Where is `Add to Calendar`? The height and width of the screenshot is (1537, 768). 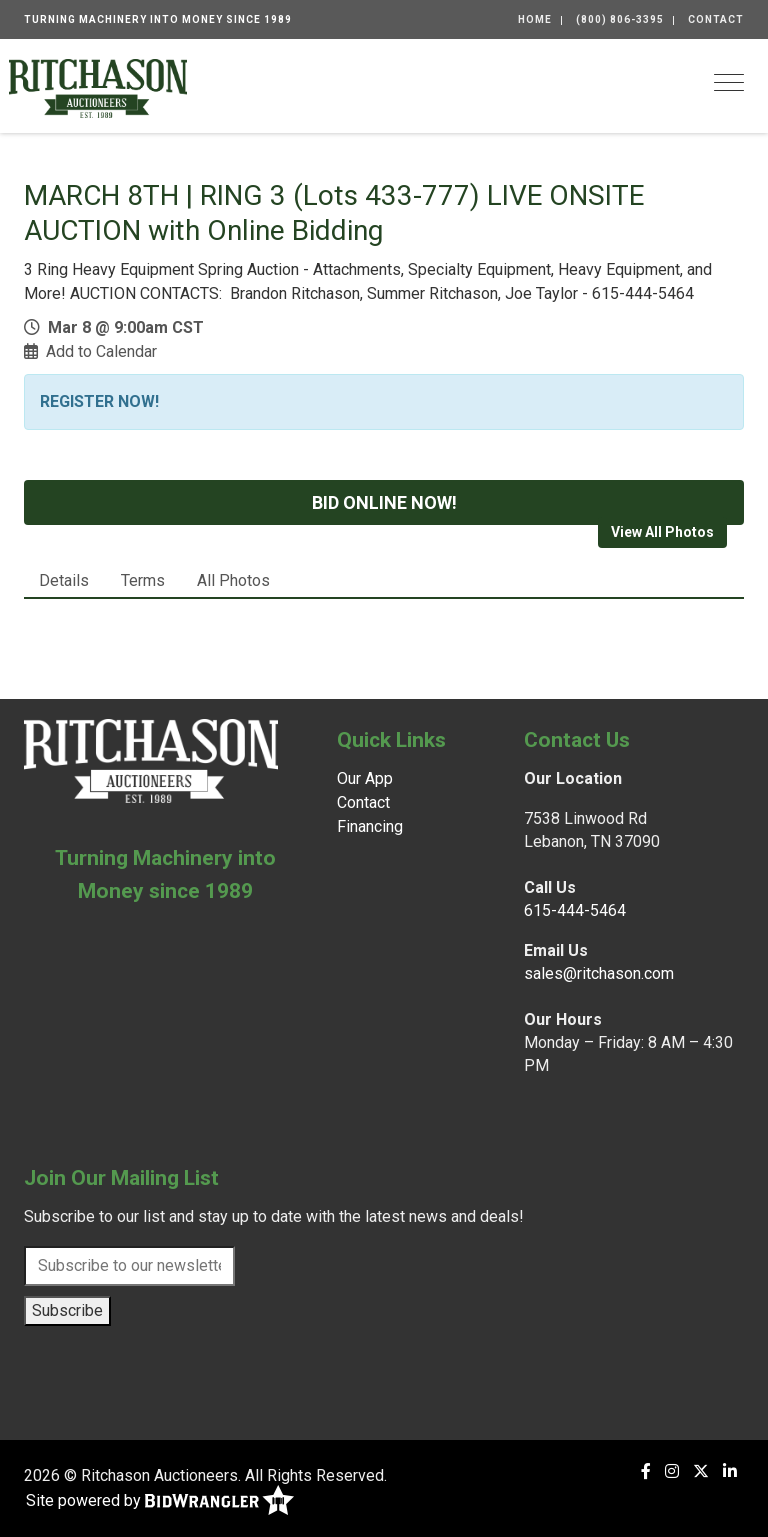
Add to Calendar is located at coordinates (101, 351).